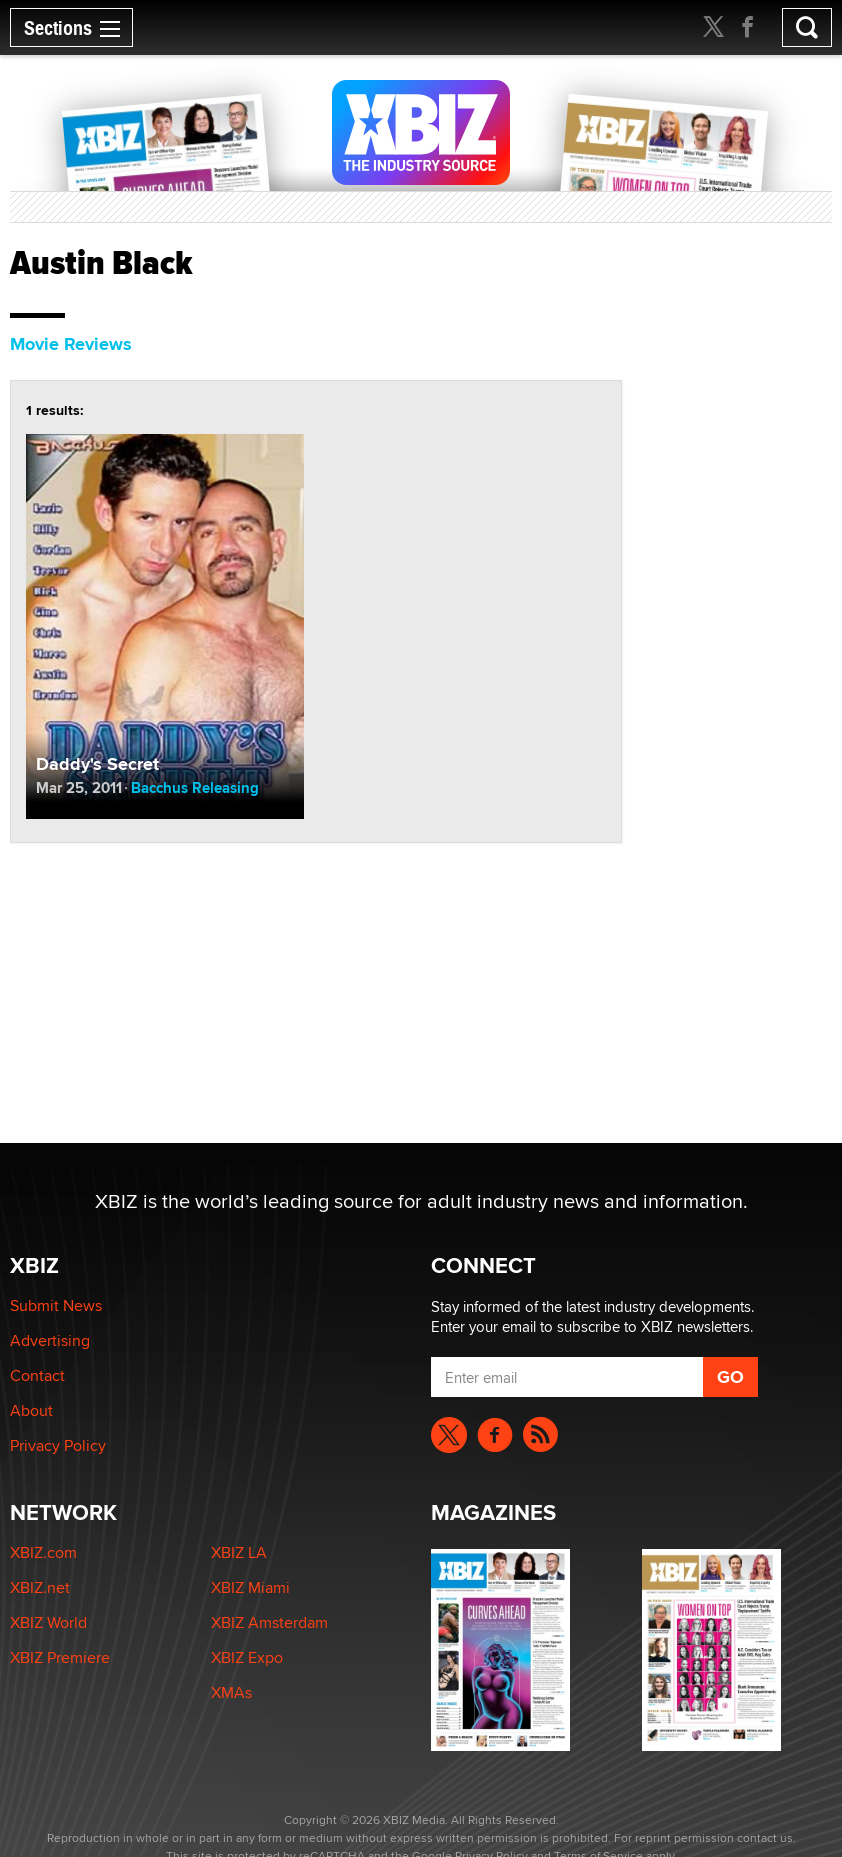 This screenshot has height=1857, width=842. I want to click on XBIZ Amsterdam, so click(269, 1622).